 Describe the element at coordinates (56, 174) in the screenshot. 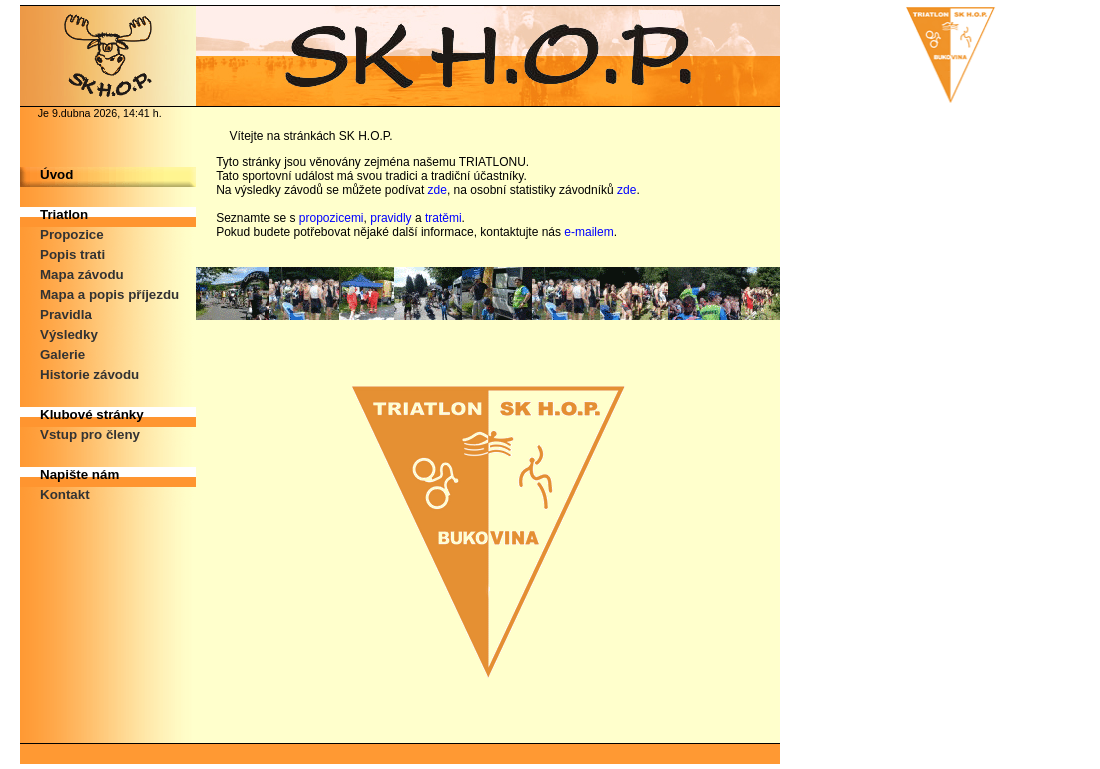

I see `Úvod` at that location.